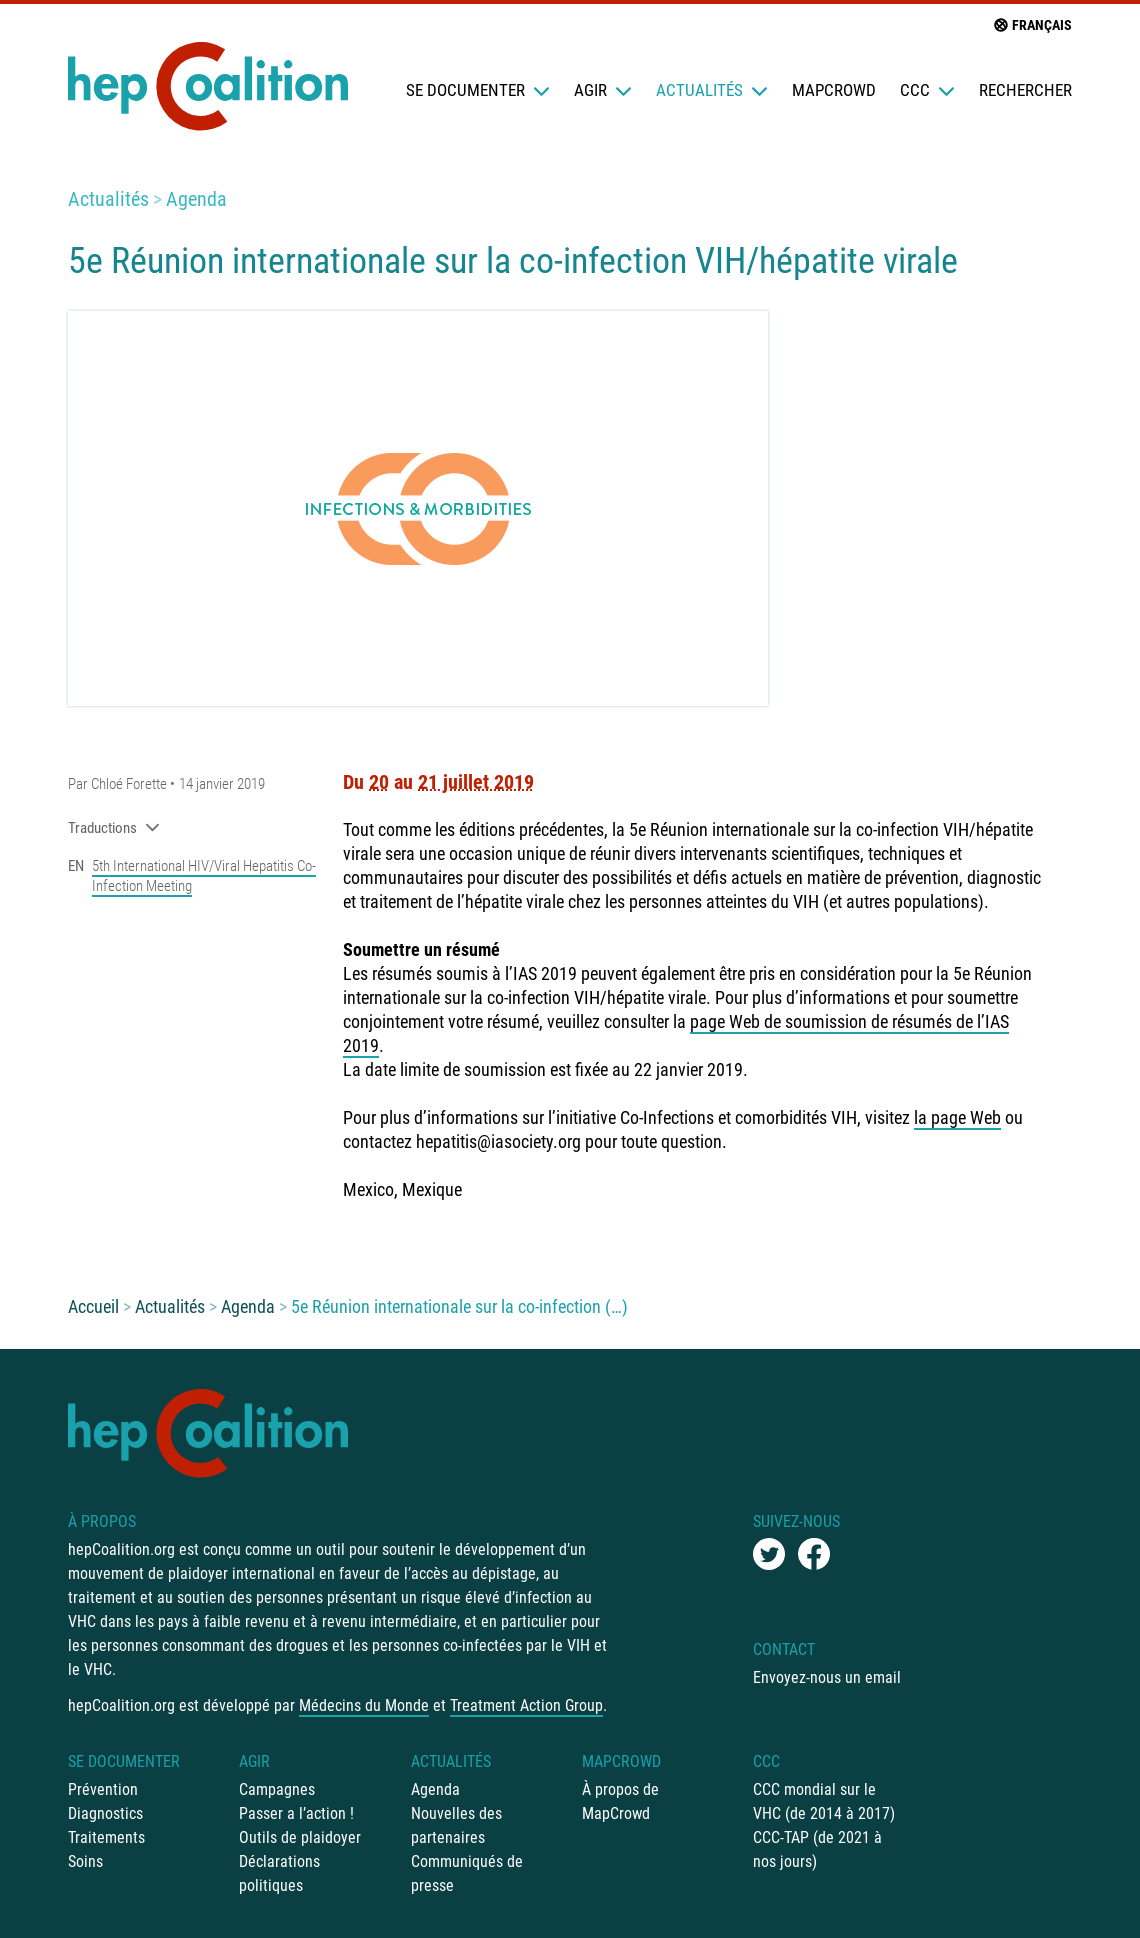 The height and width of the screenshot is (1938, 1140). Describe the element at coordinates (277, 1789) in the screenshot. I see `Campagnes` at that location.